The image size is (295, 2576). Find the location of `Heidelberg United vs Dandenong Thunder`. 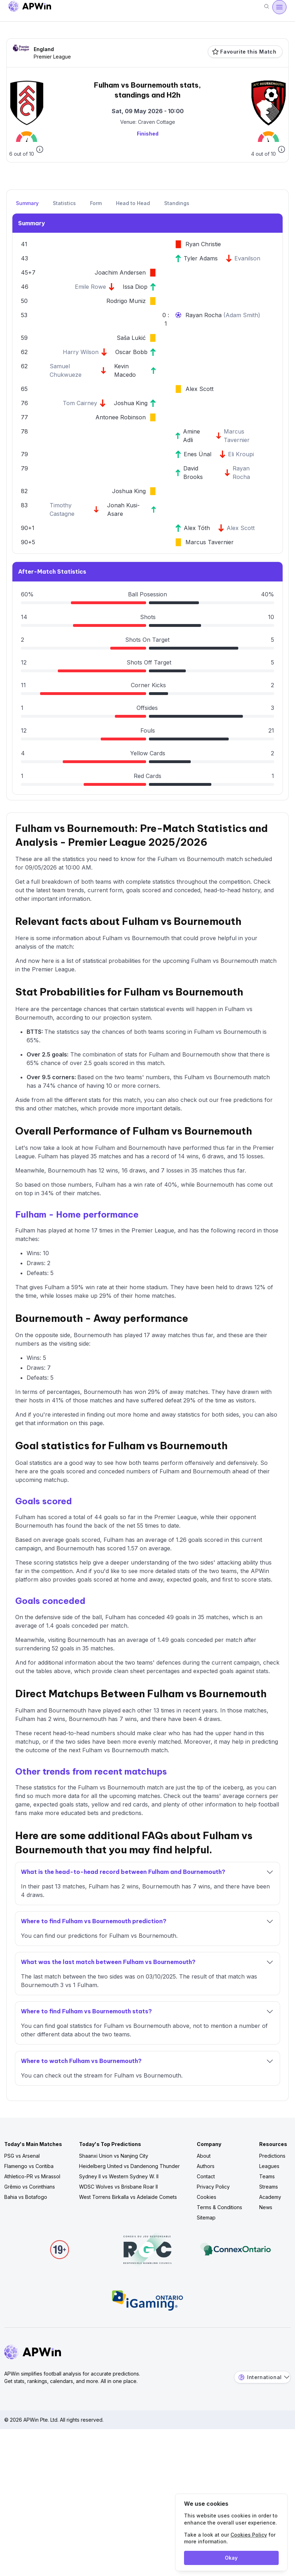

Heidelberg United vs Dandenong Thunder is located at coordinates (129, 2166).